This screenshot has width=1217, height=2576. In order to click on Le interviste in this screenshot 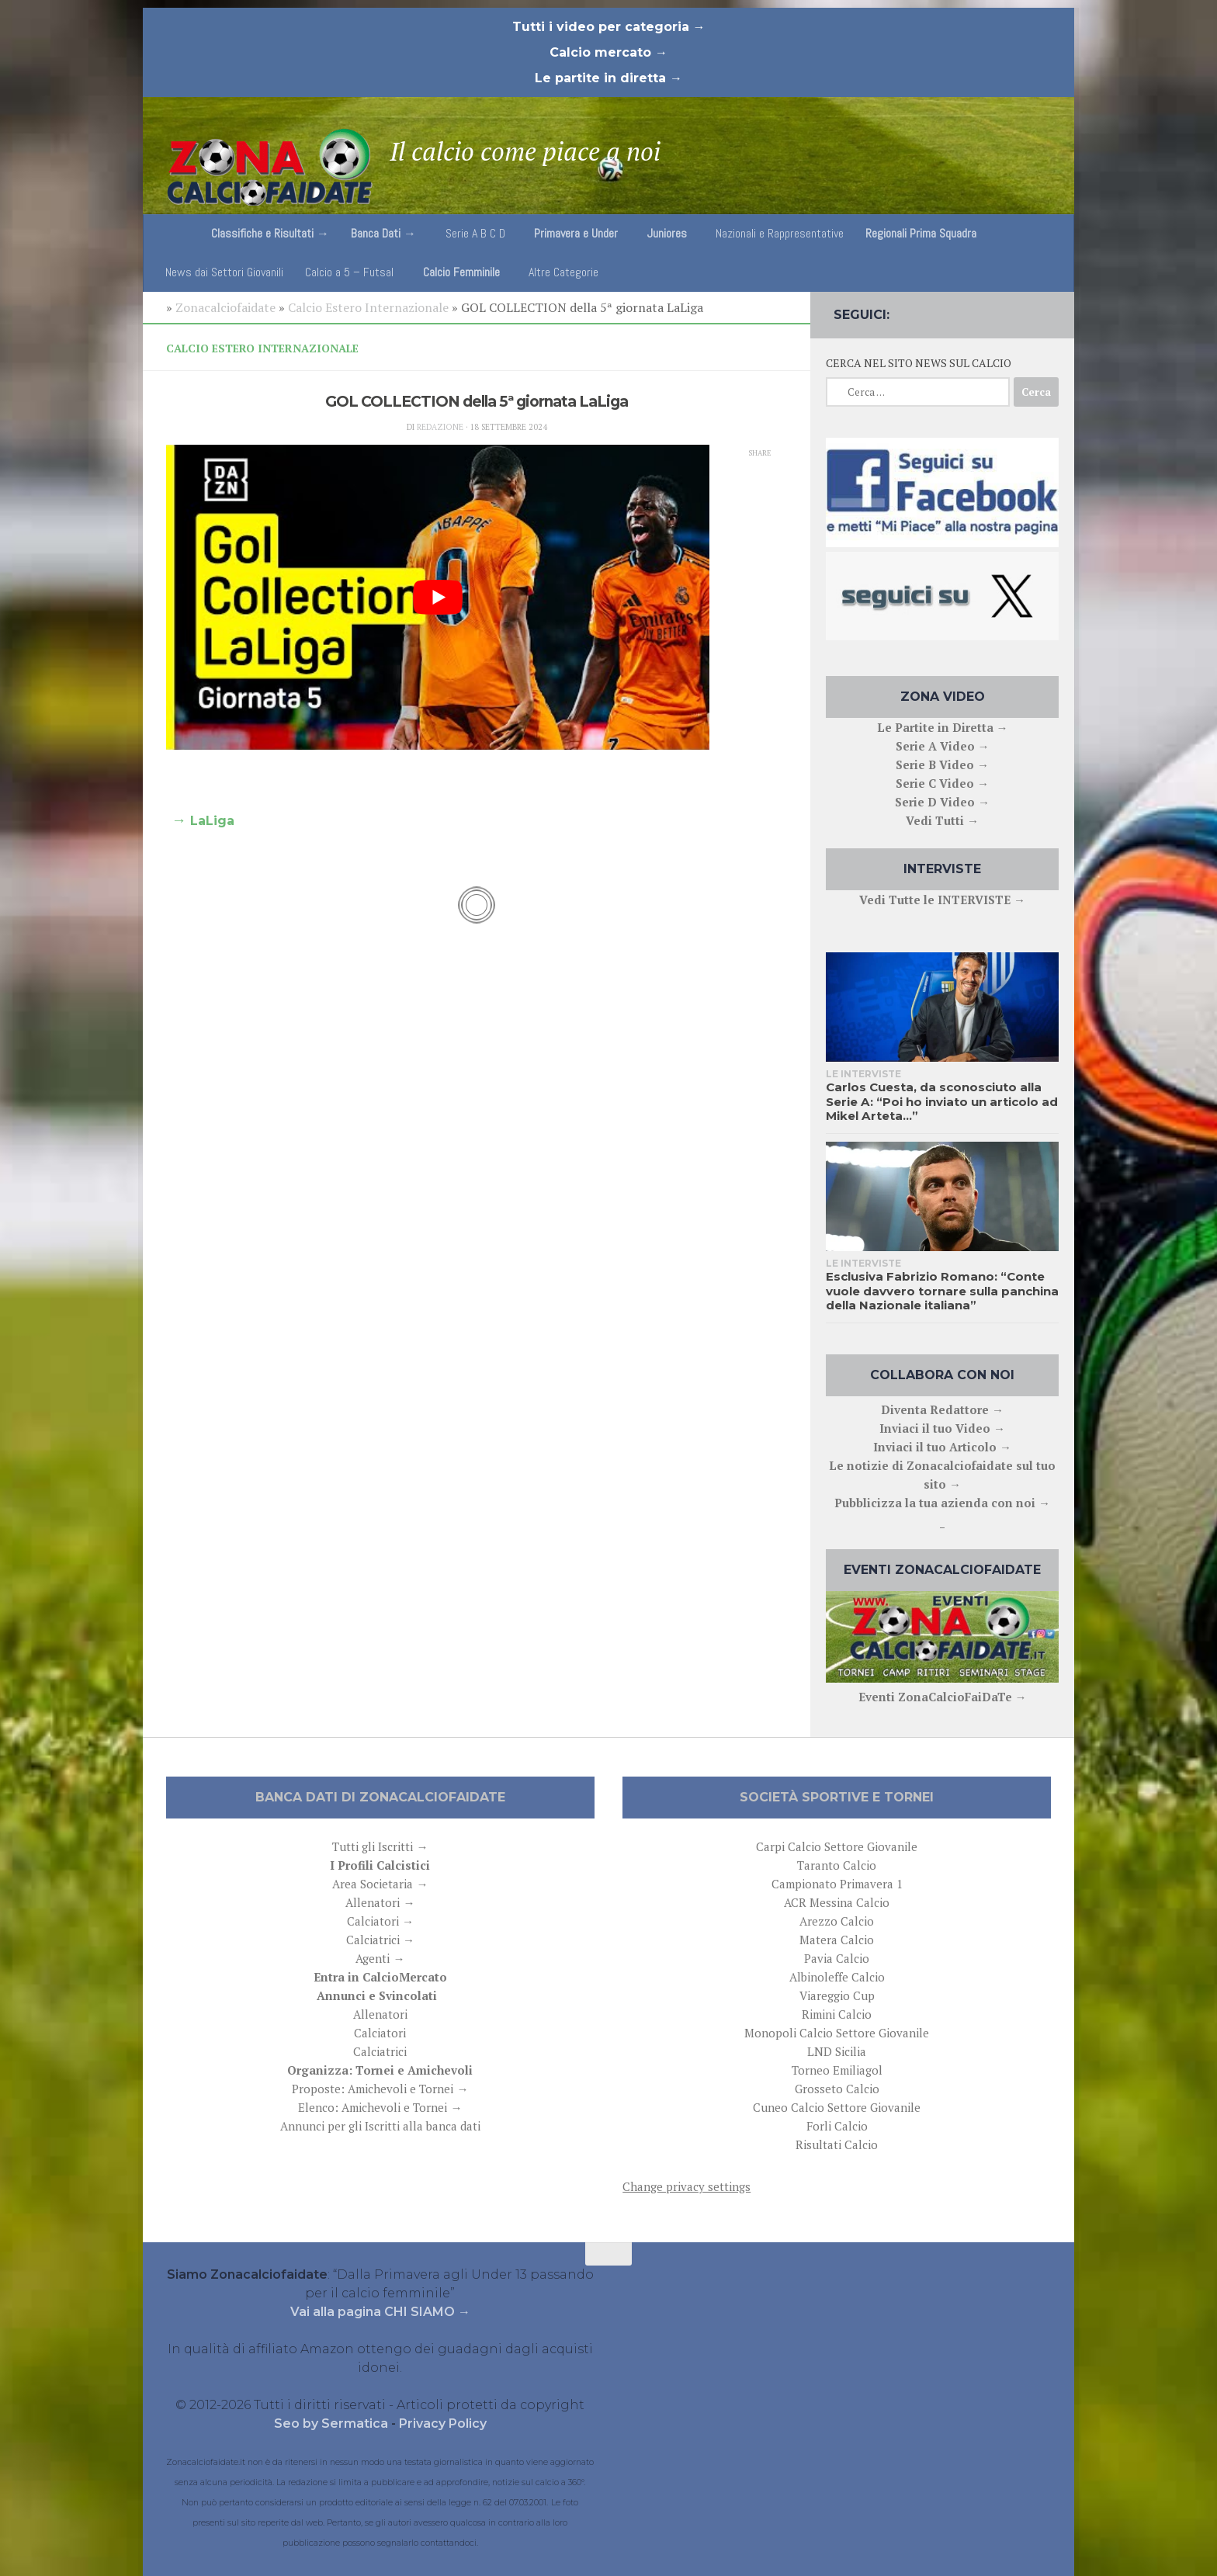, I will do `click(863, 1074)`.